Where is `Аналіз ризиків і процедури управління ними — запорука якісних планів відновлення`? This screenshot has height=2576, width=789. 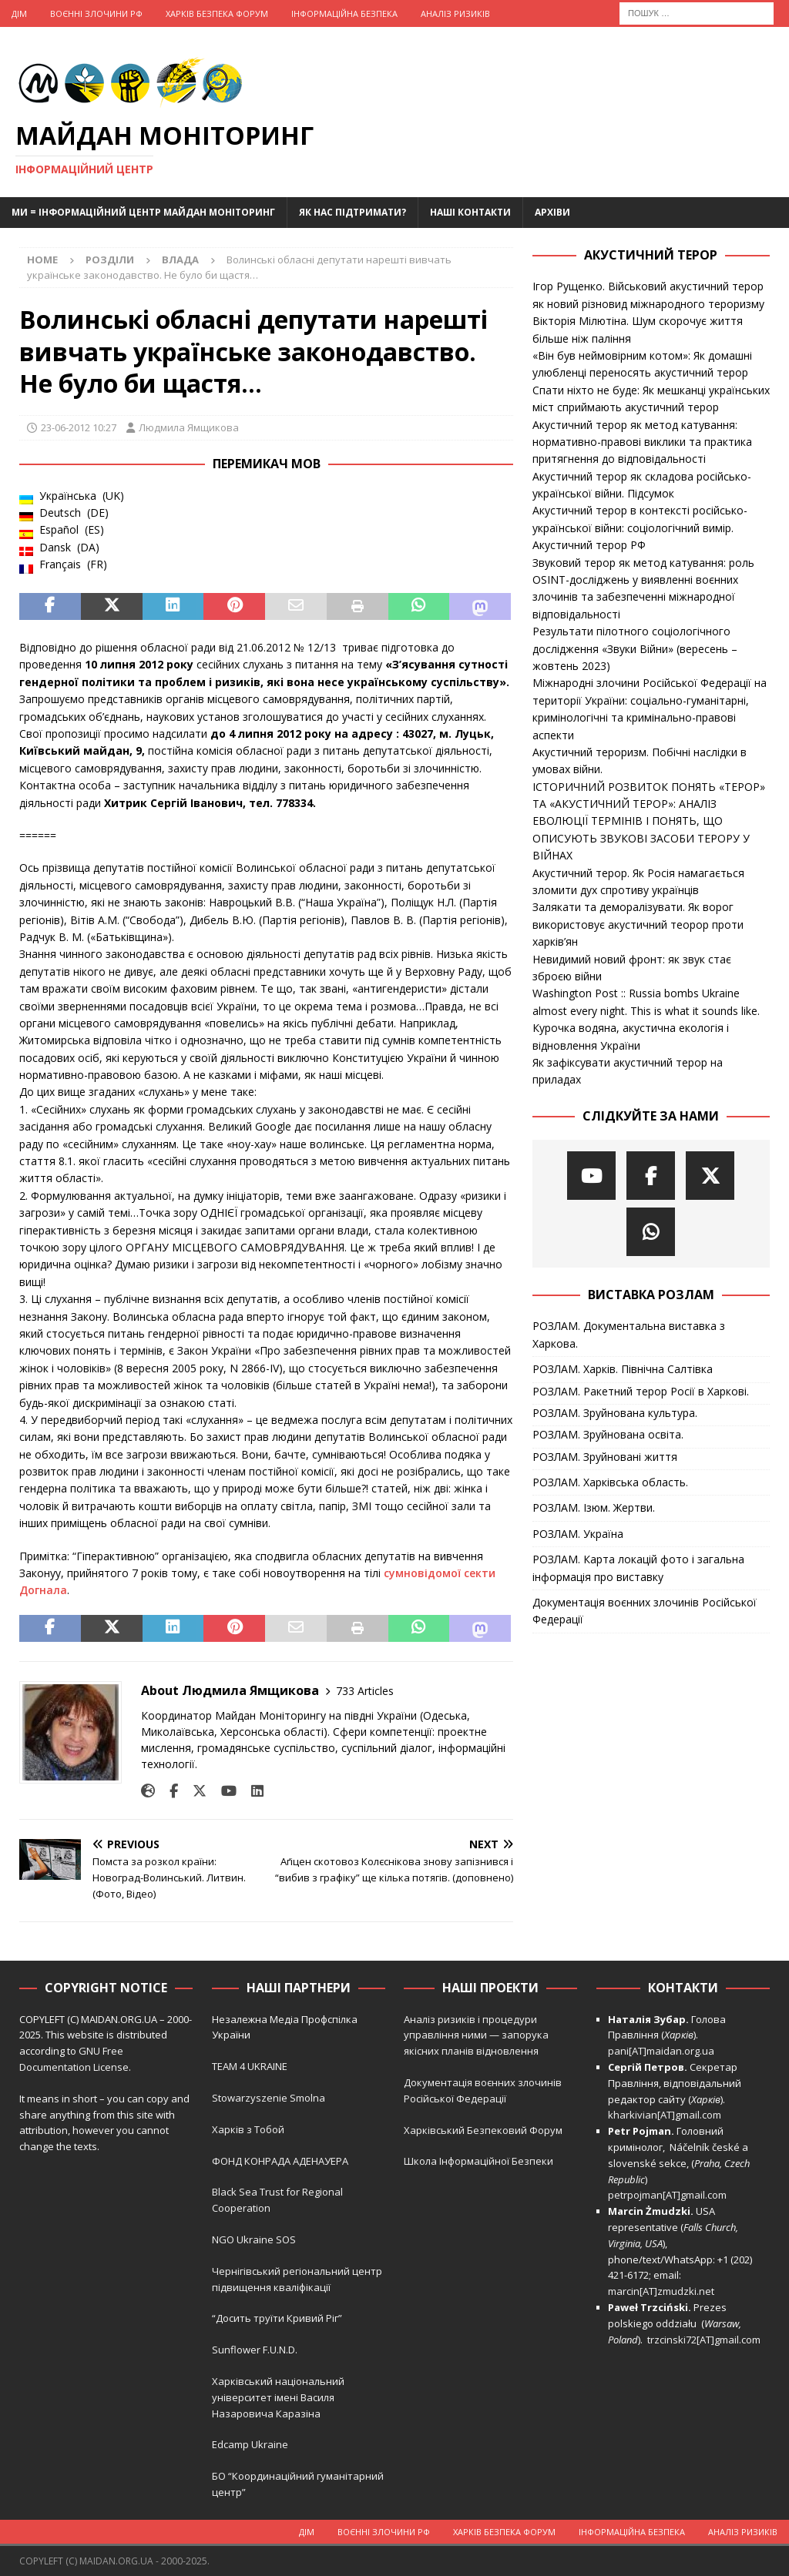 Аналіз ризиків і процедури управління ними — запорука якісних планів відновлення is located at coordinates (476, 2035).